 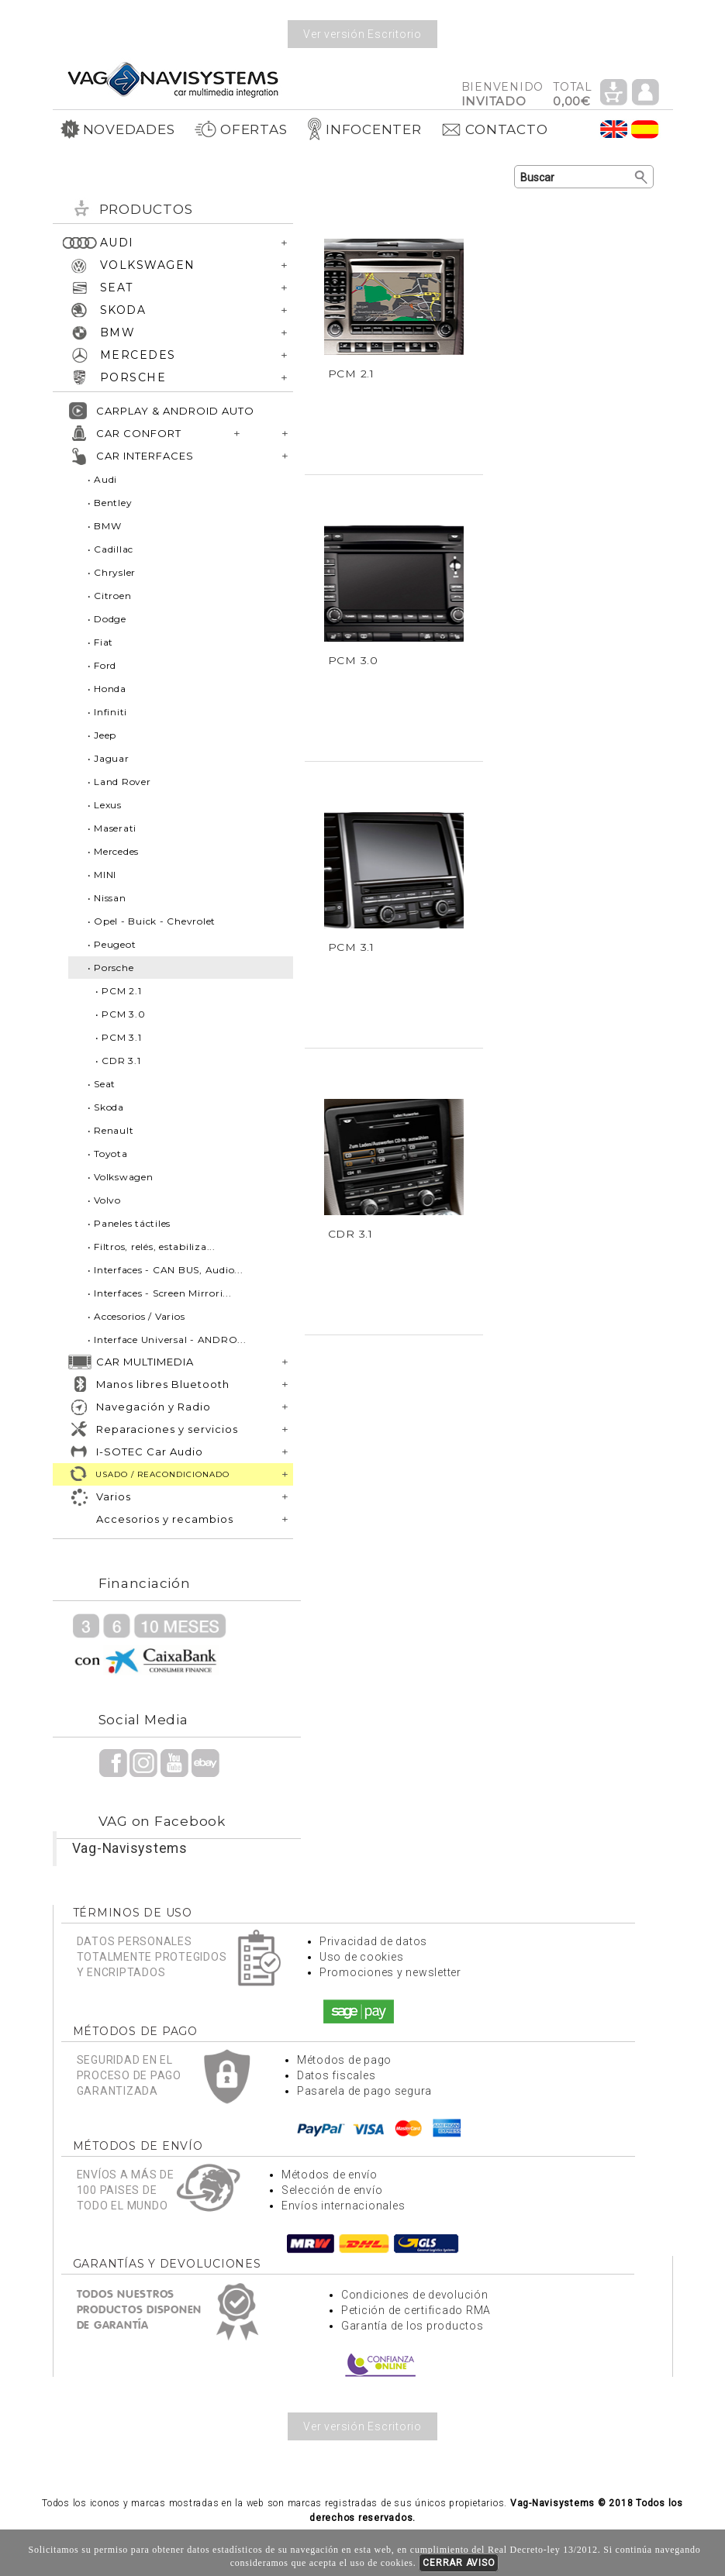 What do you see at coordinates (102, 1084) in the screenshot?
I see `• Seat` at bounding box center [102, 1084].